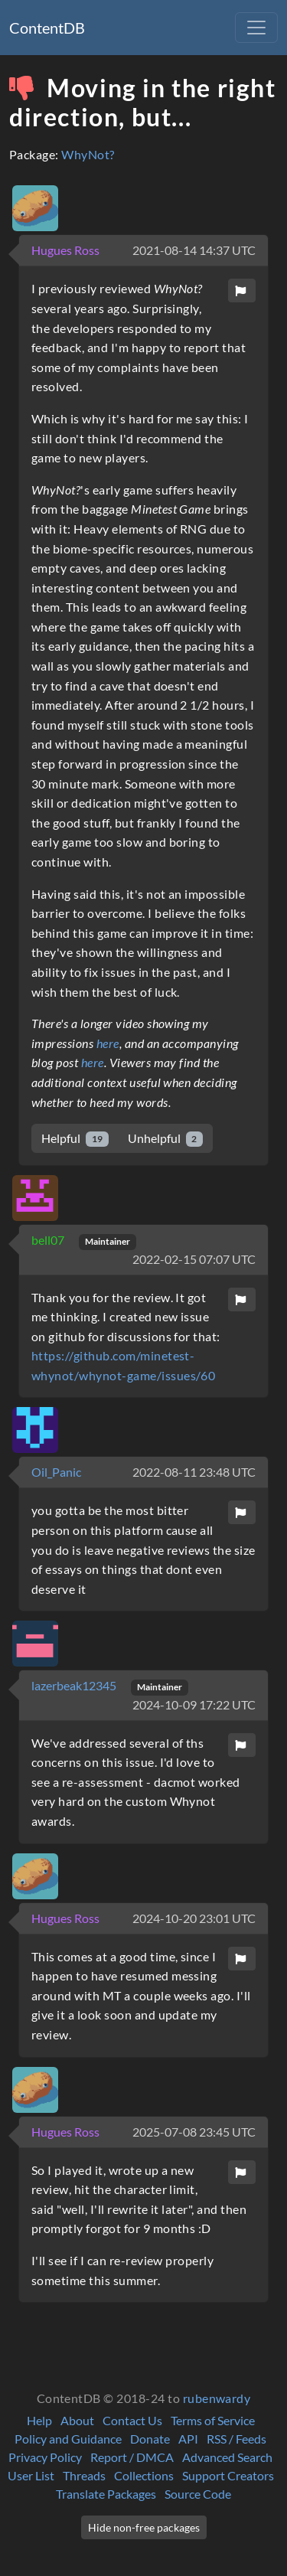 Image resolution: width=287 pixels, height=2576 pixels. Describe the element at coordinates (87, 154) in the screenshot. I see `WhyNot?` at that location.